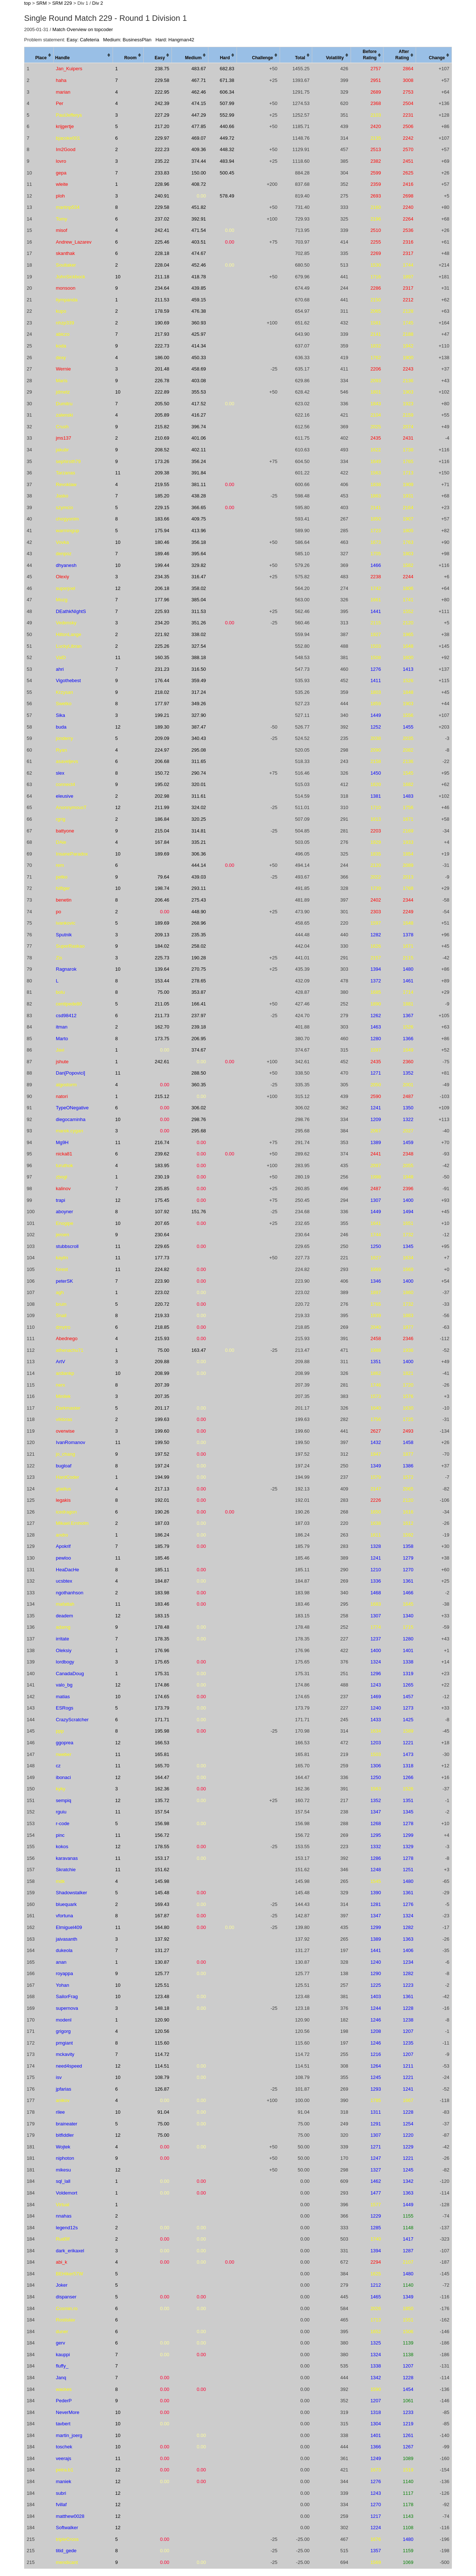 This screenshot has height=2576, width=476. What do you see at coordinates (65, 288) in the screenshot?
I see `monsoon` at bounding box center [65, 288].